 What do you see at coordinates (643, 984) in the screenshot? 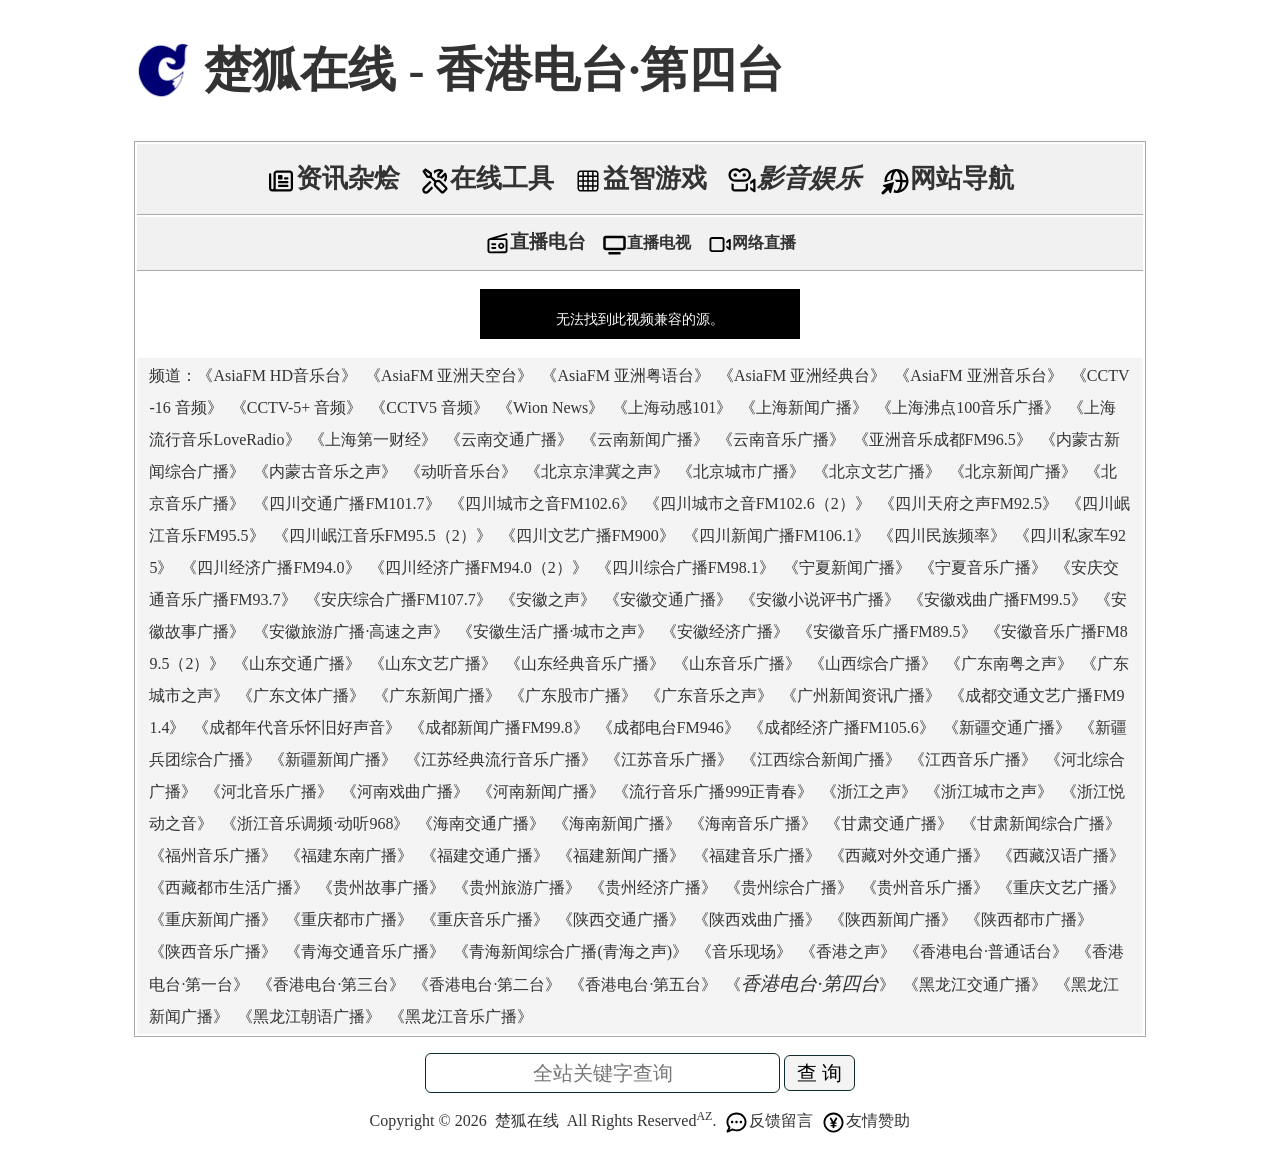
I see `香港电台·第五台` at bounding box center [643, 984].